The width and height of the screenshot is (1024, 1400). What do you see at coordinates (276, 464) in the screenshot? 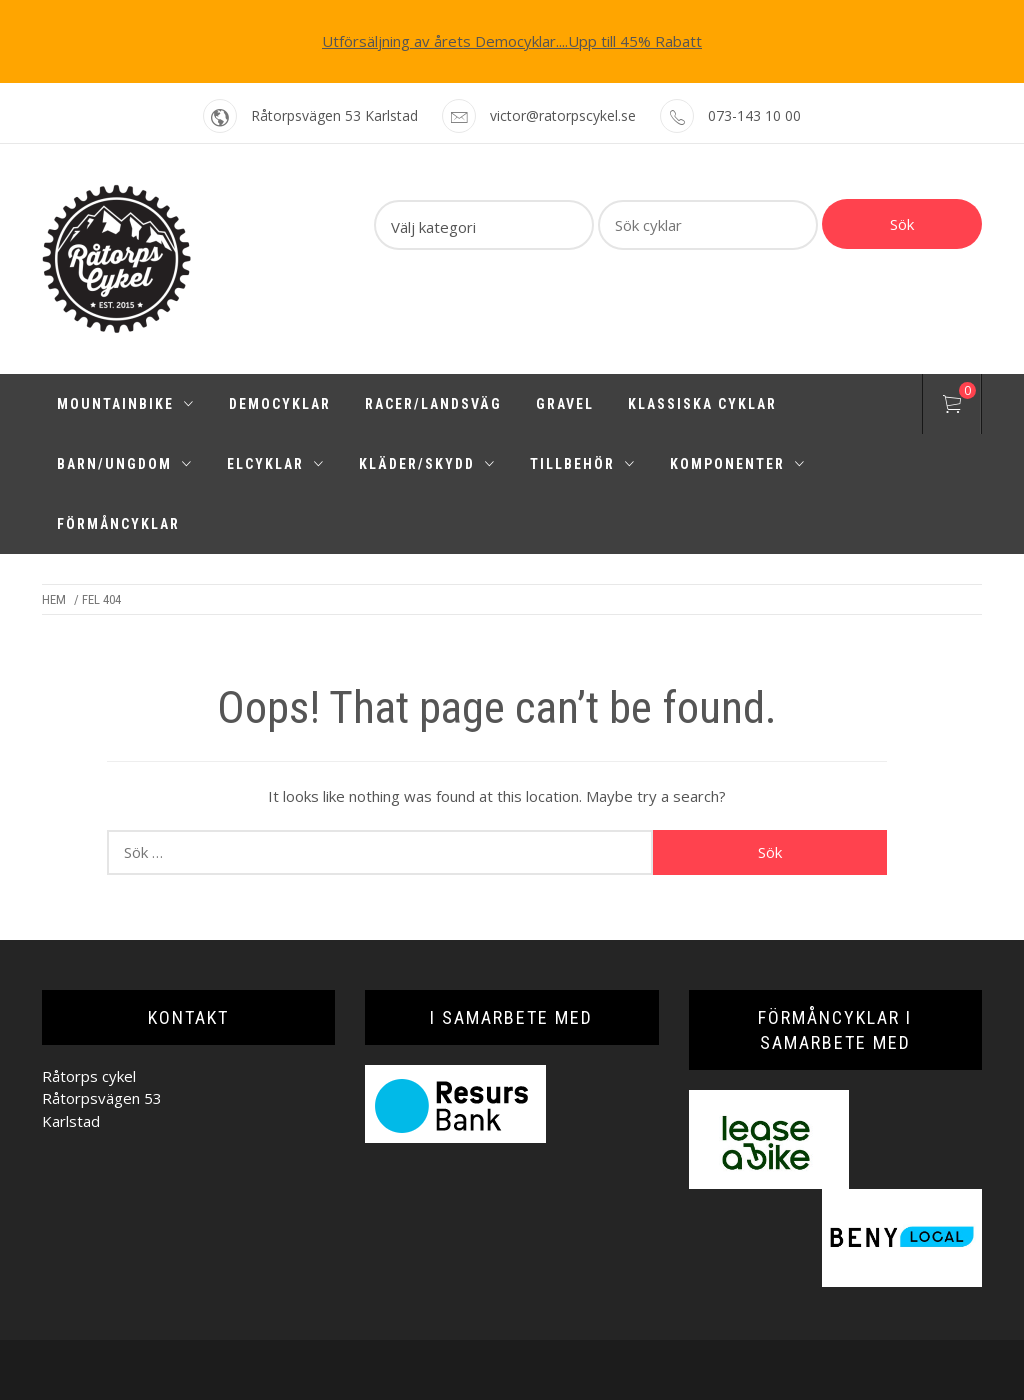
I see `Elcyklar` at bounding box center [276, 464].